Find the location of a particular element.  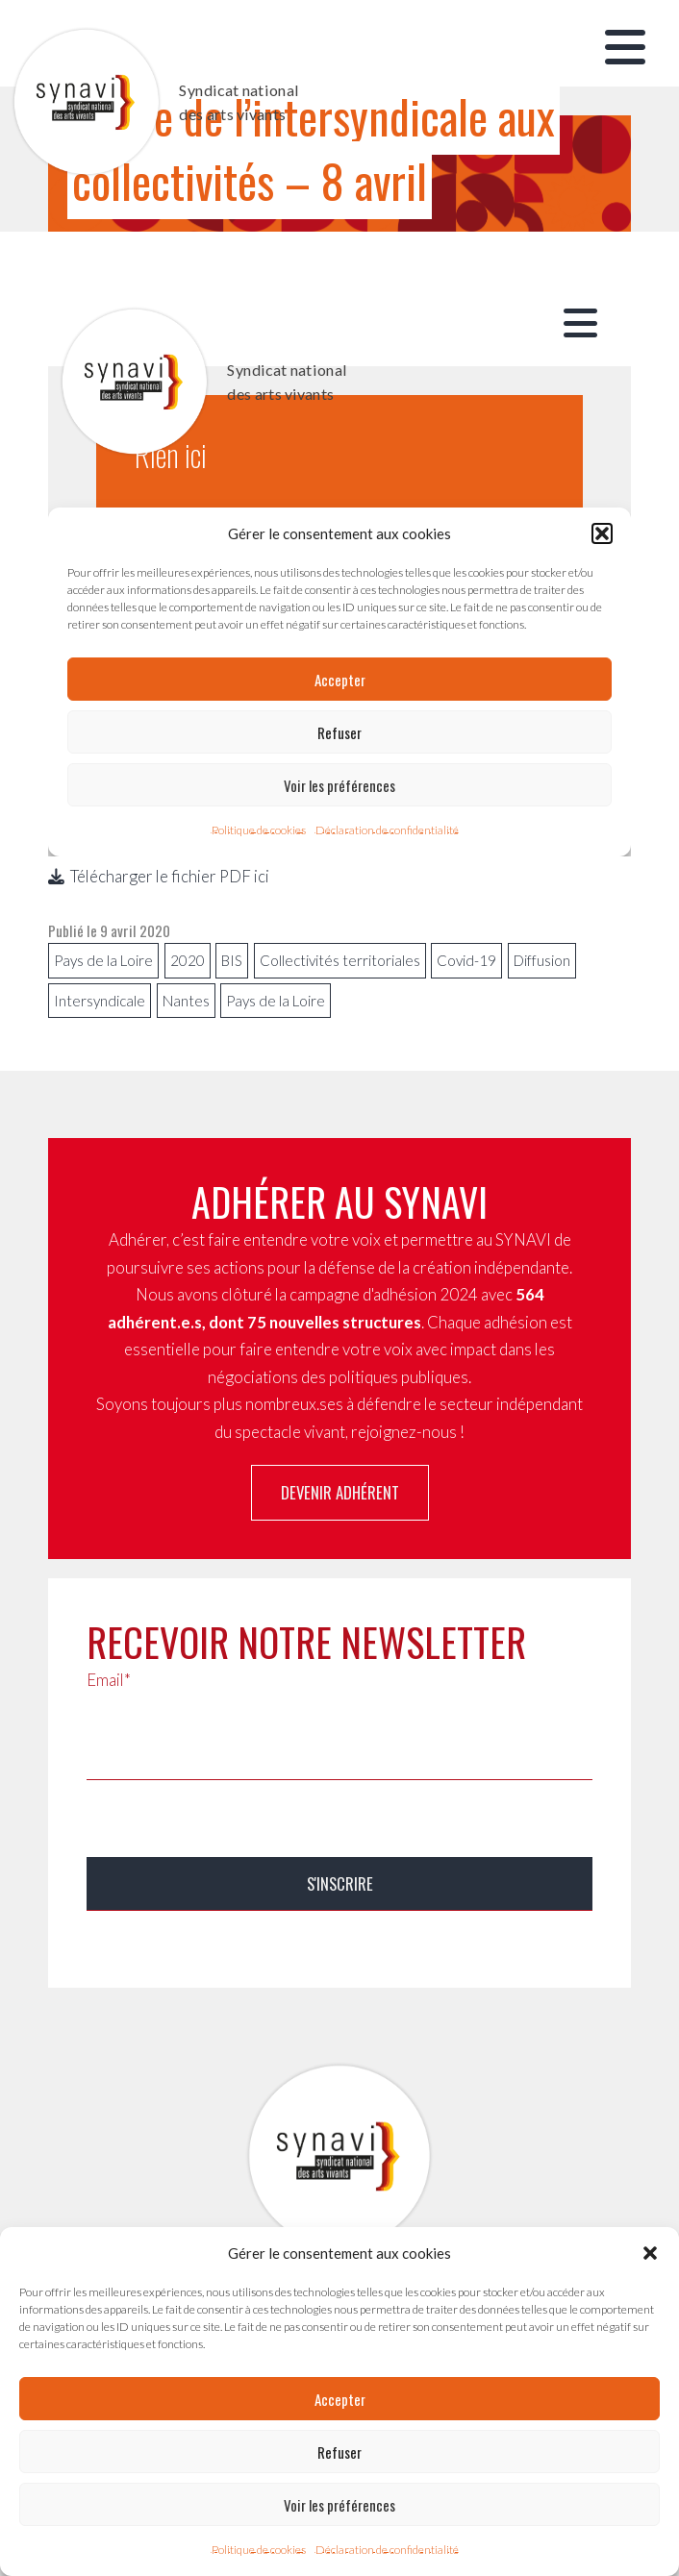

Covid-19 is located at coordinates (466, 960).